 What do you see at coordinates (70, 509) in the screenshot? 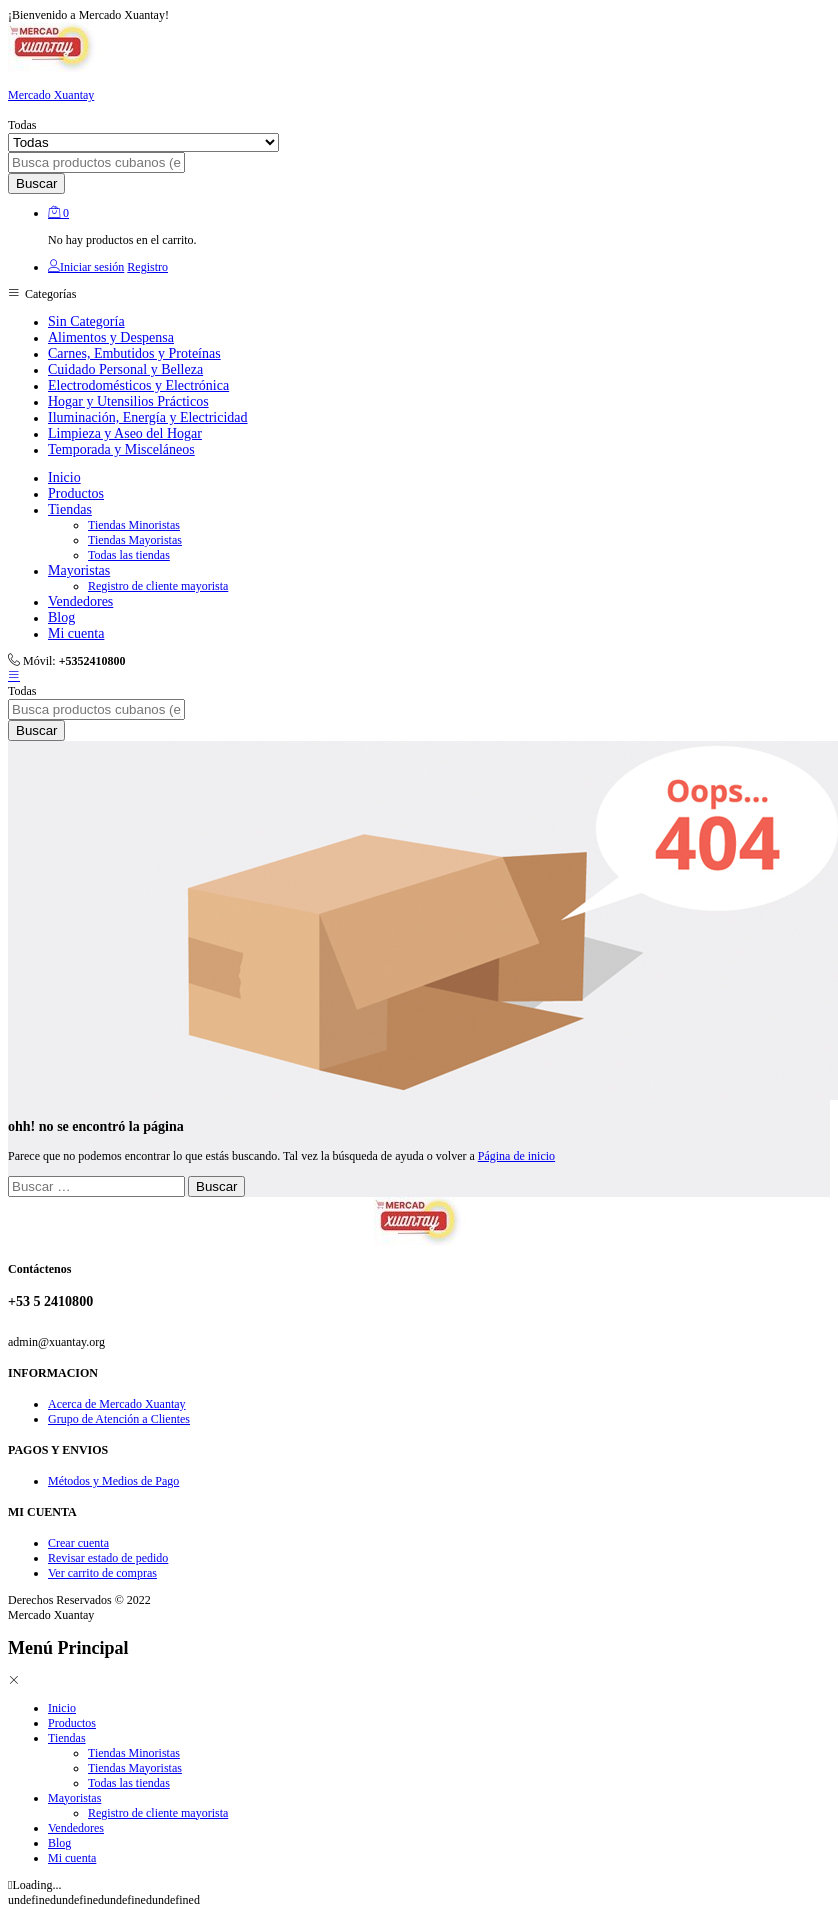
I see `Tiendas [button]` at bounding box center [70, 509].